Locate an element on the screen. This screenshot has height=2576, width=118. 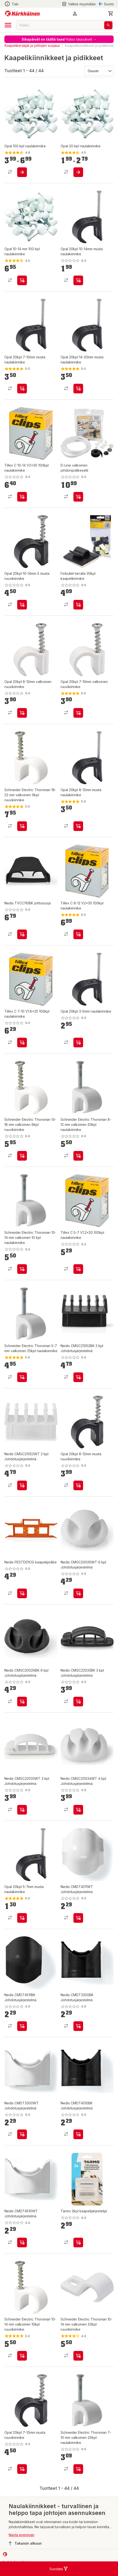
[product-add-to-cart-p421669217749640] is located at coordinates (78, 497).